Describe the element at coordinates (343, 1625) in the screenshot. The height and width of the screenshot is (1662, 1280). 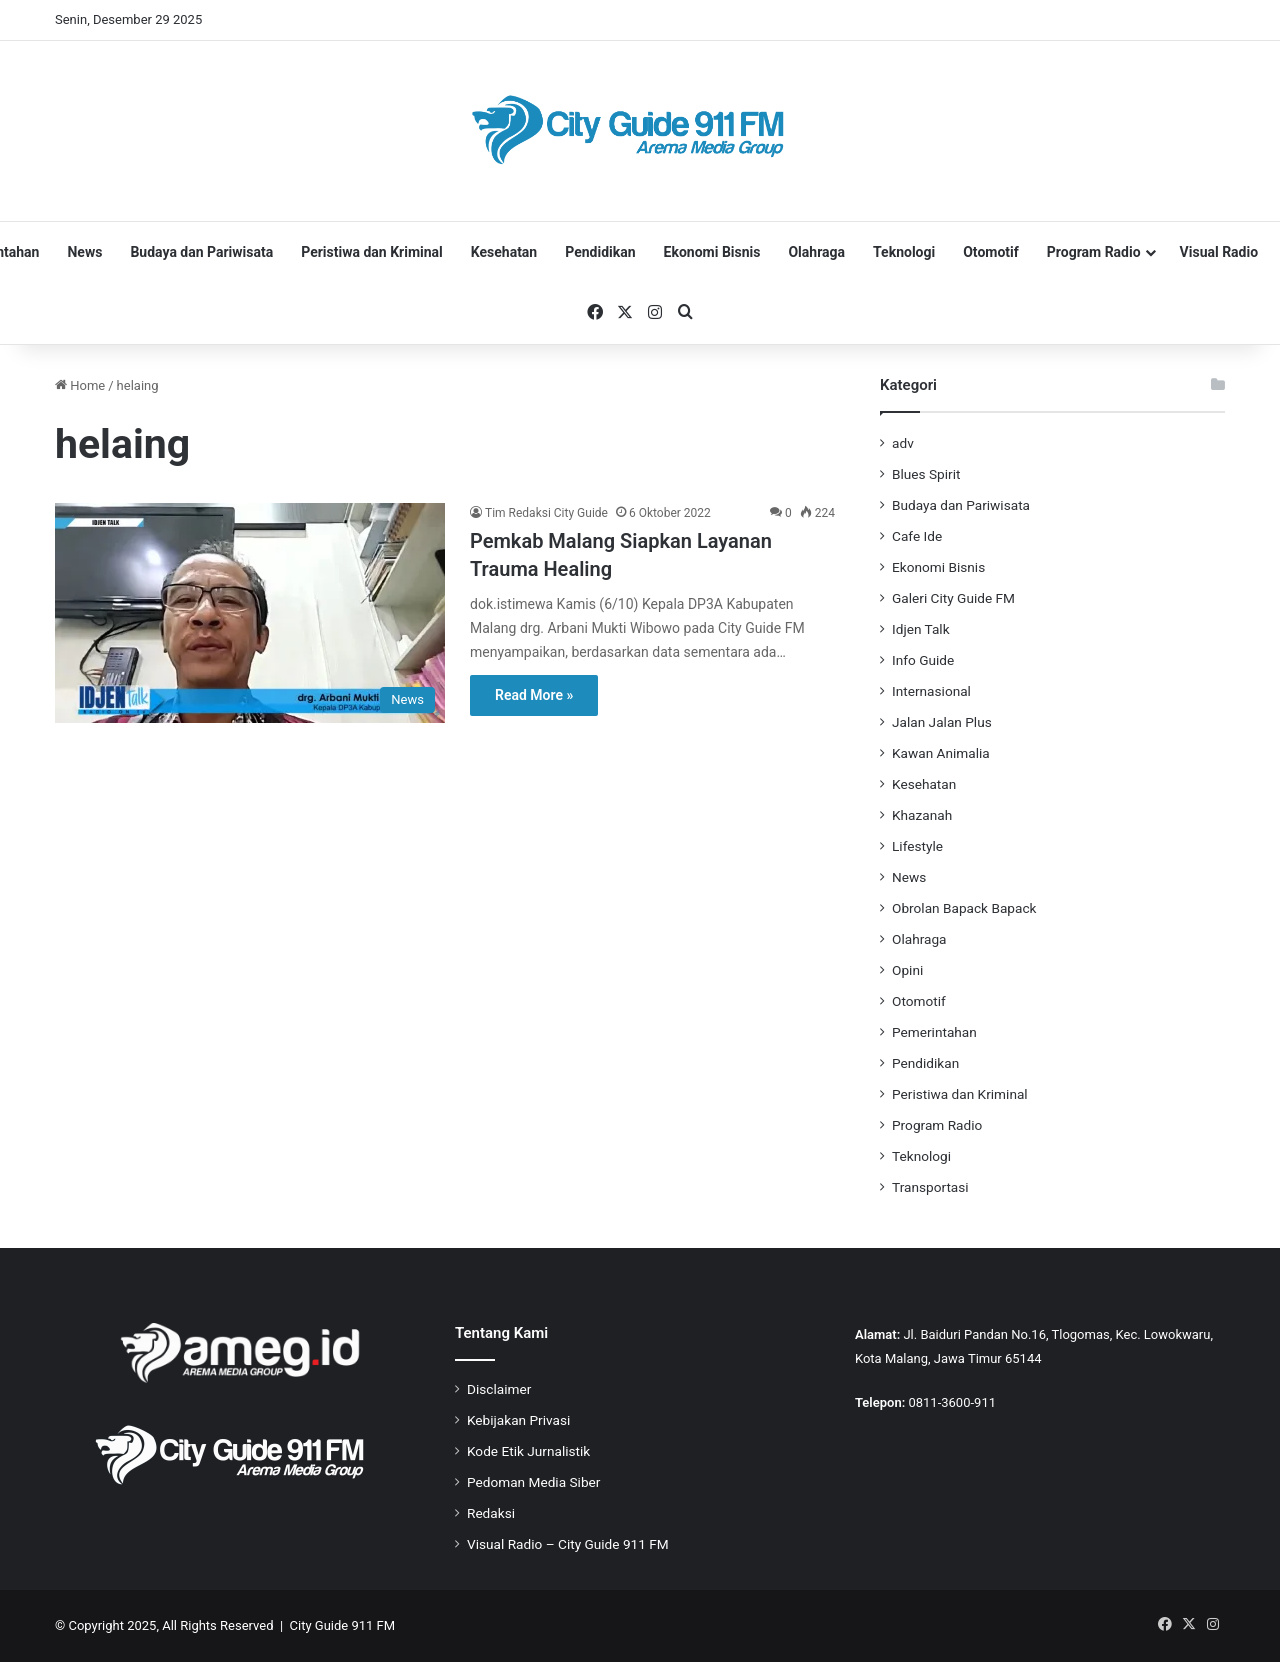
I see `City Guide 911 FM` at that location.